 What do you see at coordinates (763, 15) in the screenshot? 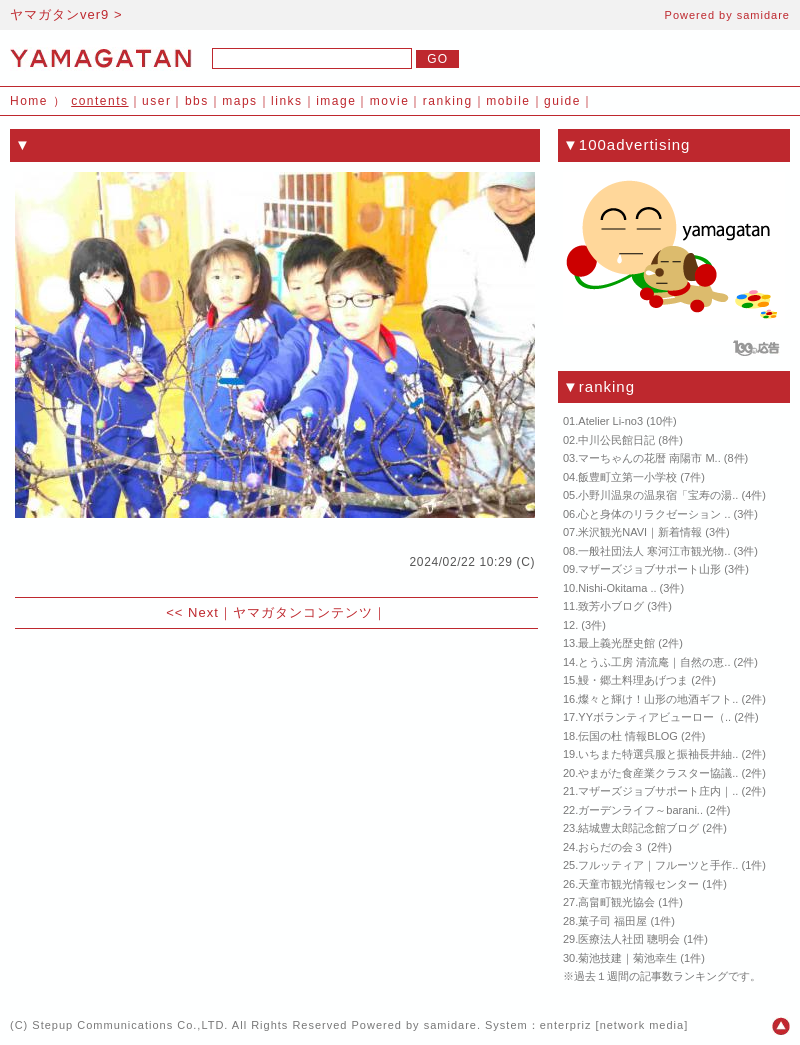
I see `samidare` at bounding box center [763, 15].